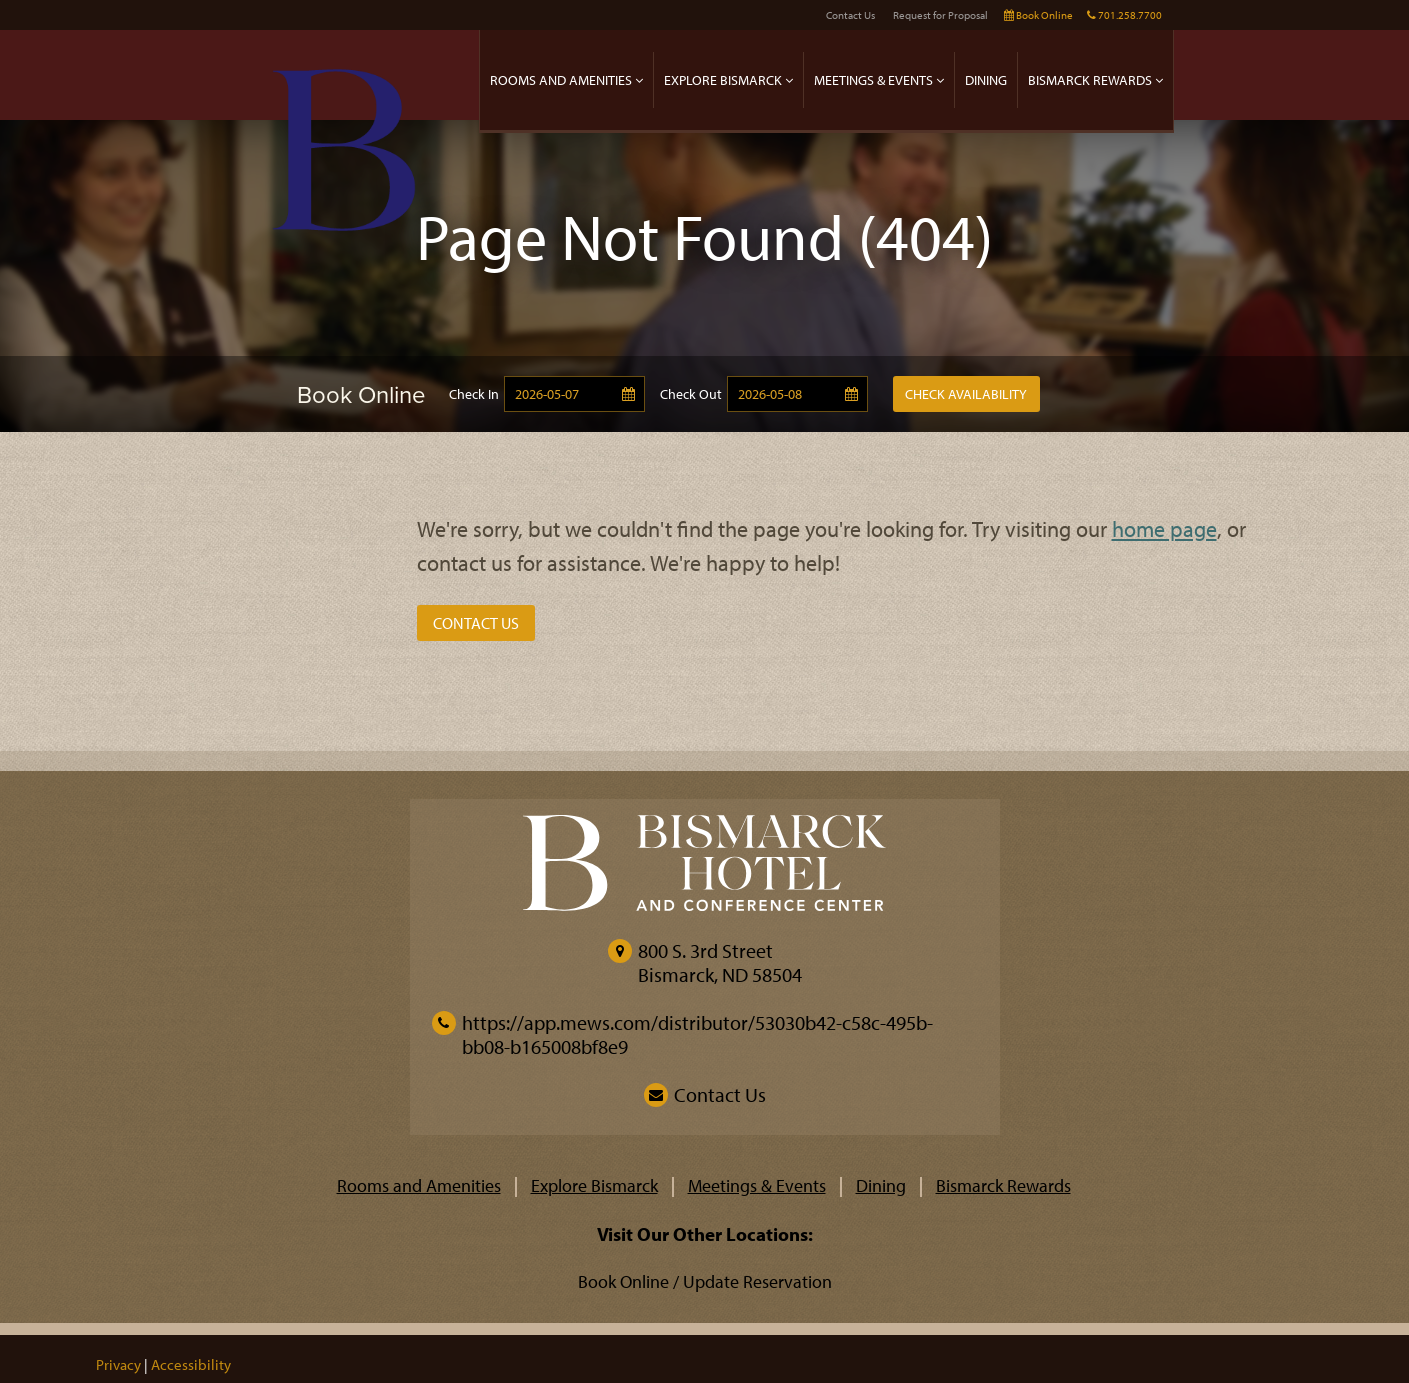  What do you see at coordinates (879, 79) in the screenshot?
I see `Meetings & Events` at bounding box center [879, 79].